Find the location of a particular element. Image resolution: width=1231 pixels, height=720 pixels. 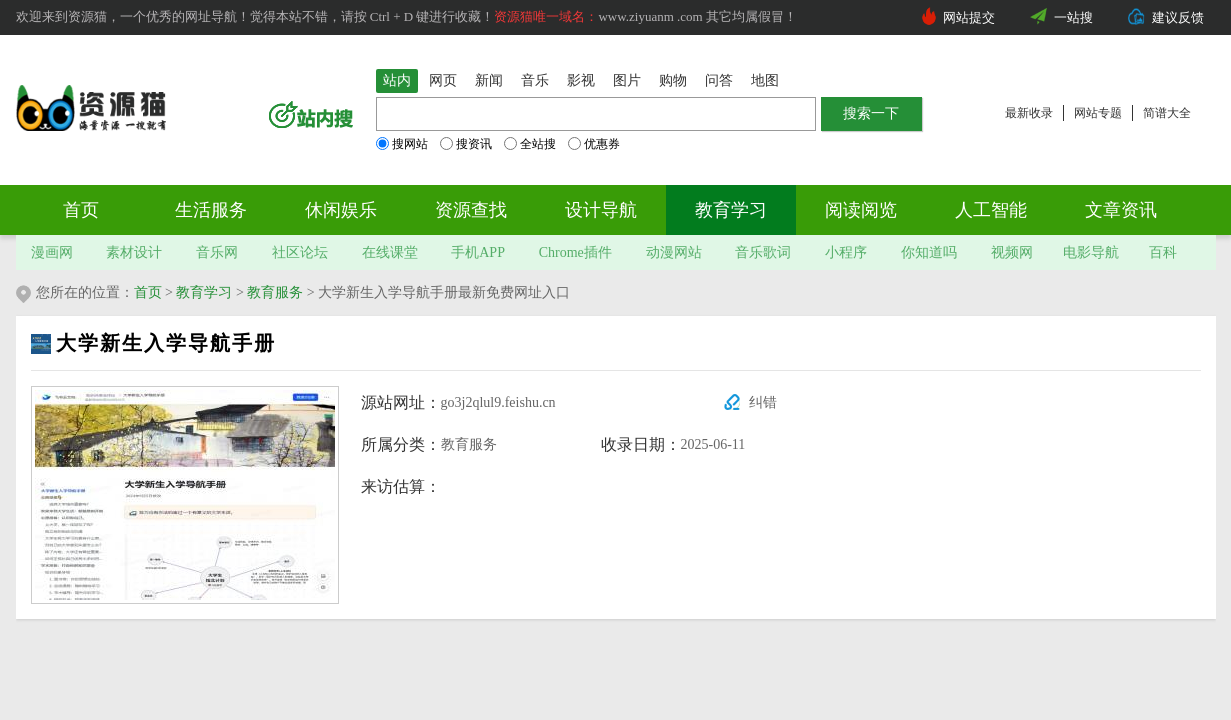

网站提交 is located at coordinates (969, 17).